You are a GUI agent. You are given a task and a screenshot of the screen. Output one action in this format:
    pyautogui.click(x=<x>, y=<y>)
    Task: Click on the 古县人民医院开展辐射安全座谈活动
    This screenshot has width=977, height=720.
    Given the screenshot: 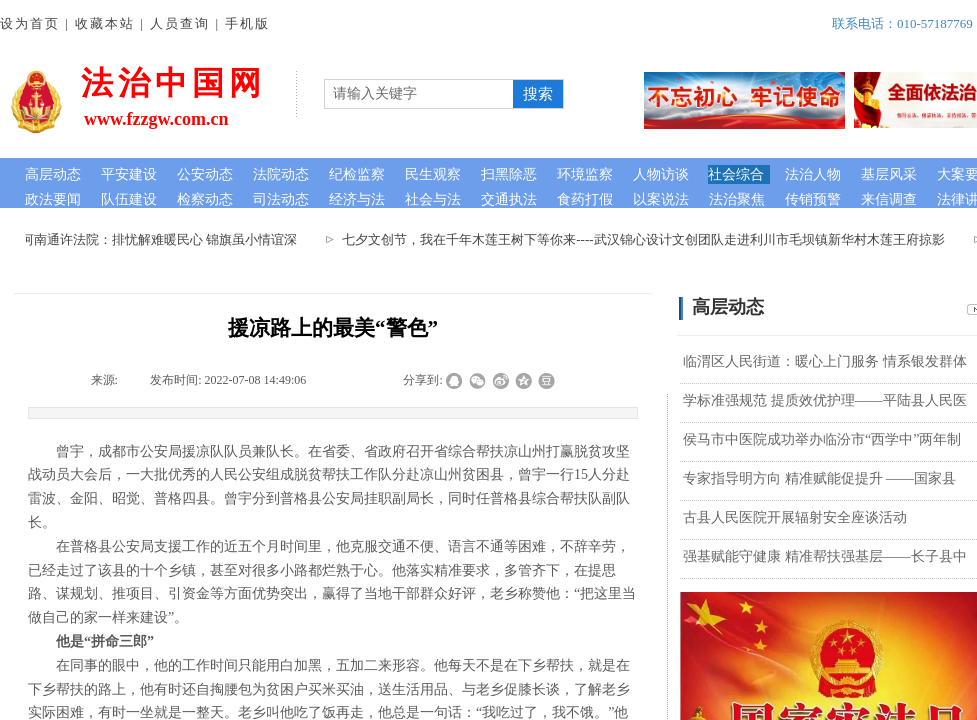 What is the action you would take?
    pyautogui.click(x=795, y=517)
    